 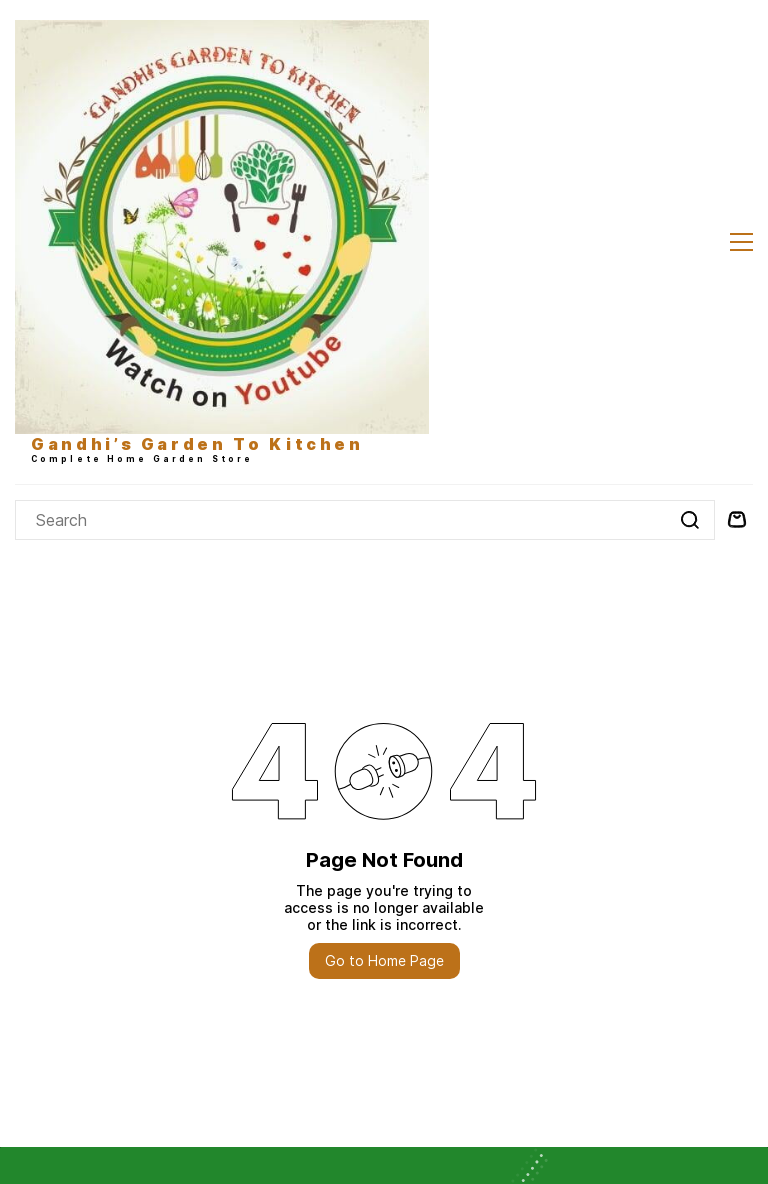 I want to click on & TC, so click(x=128, y=929).